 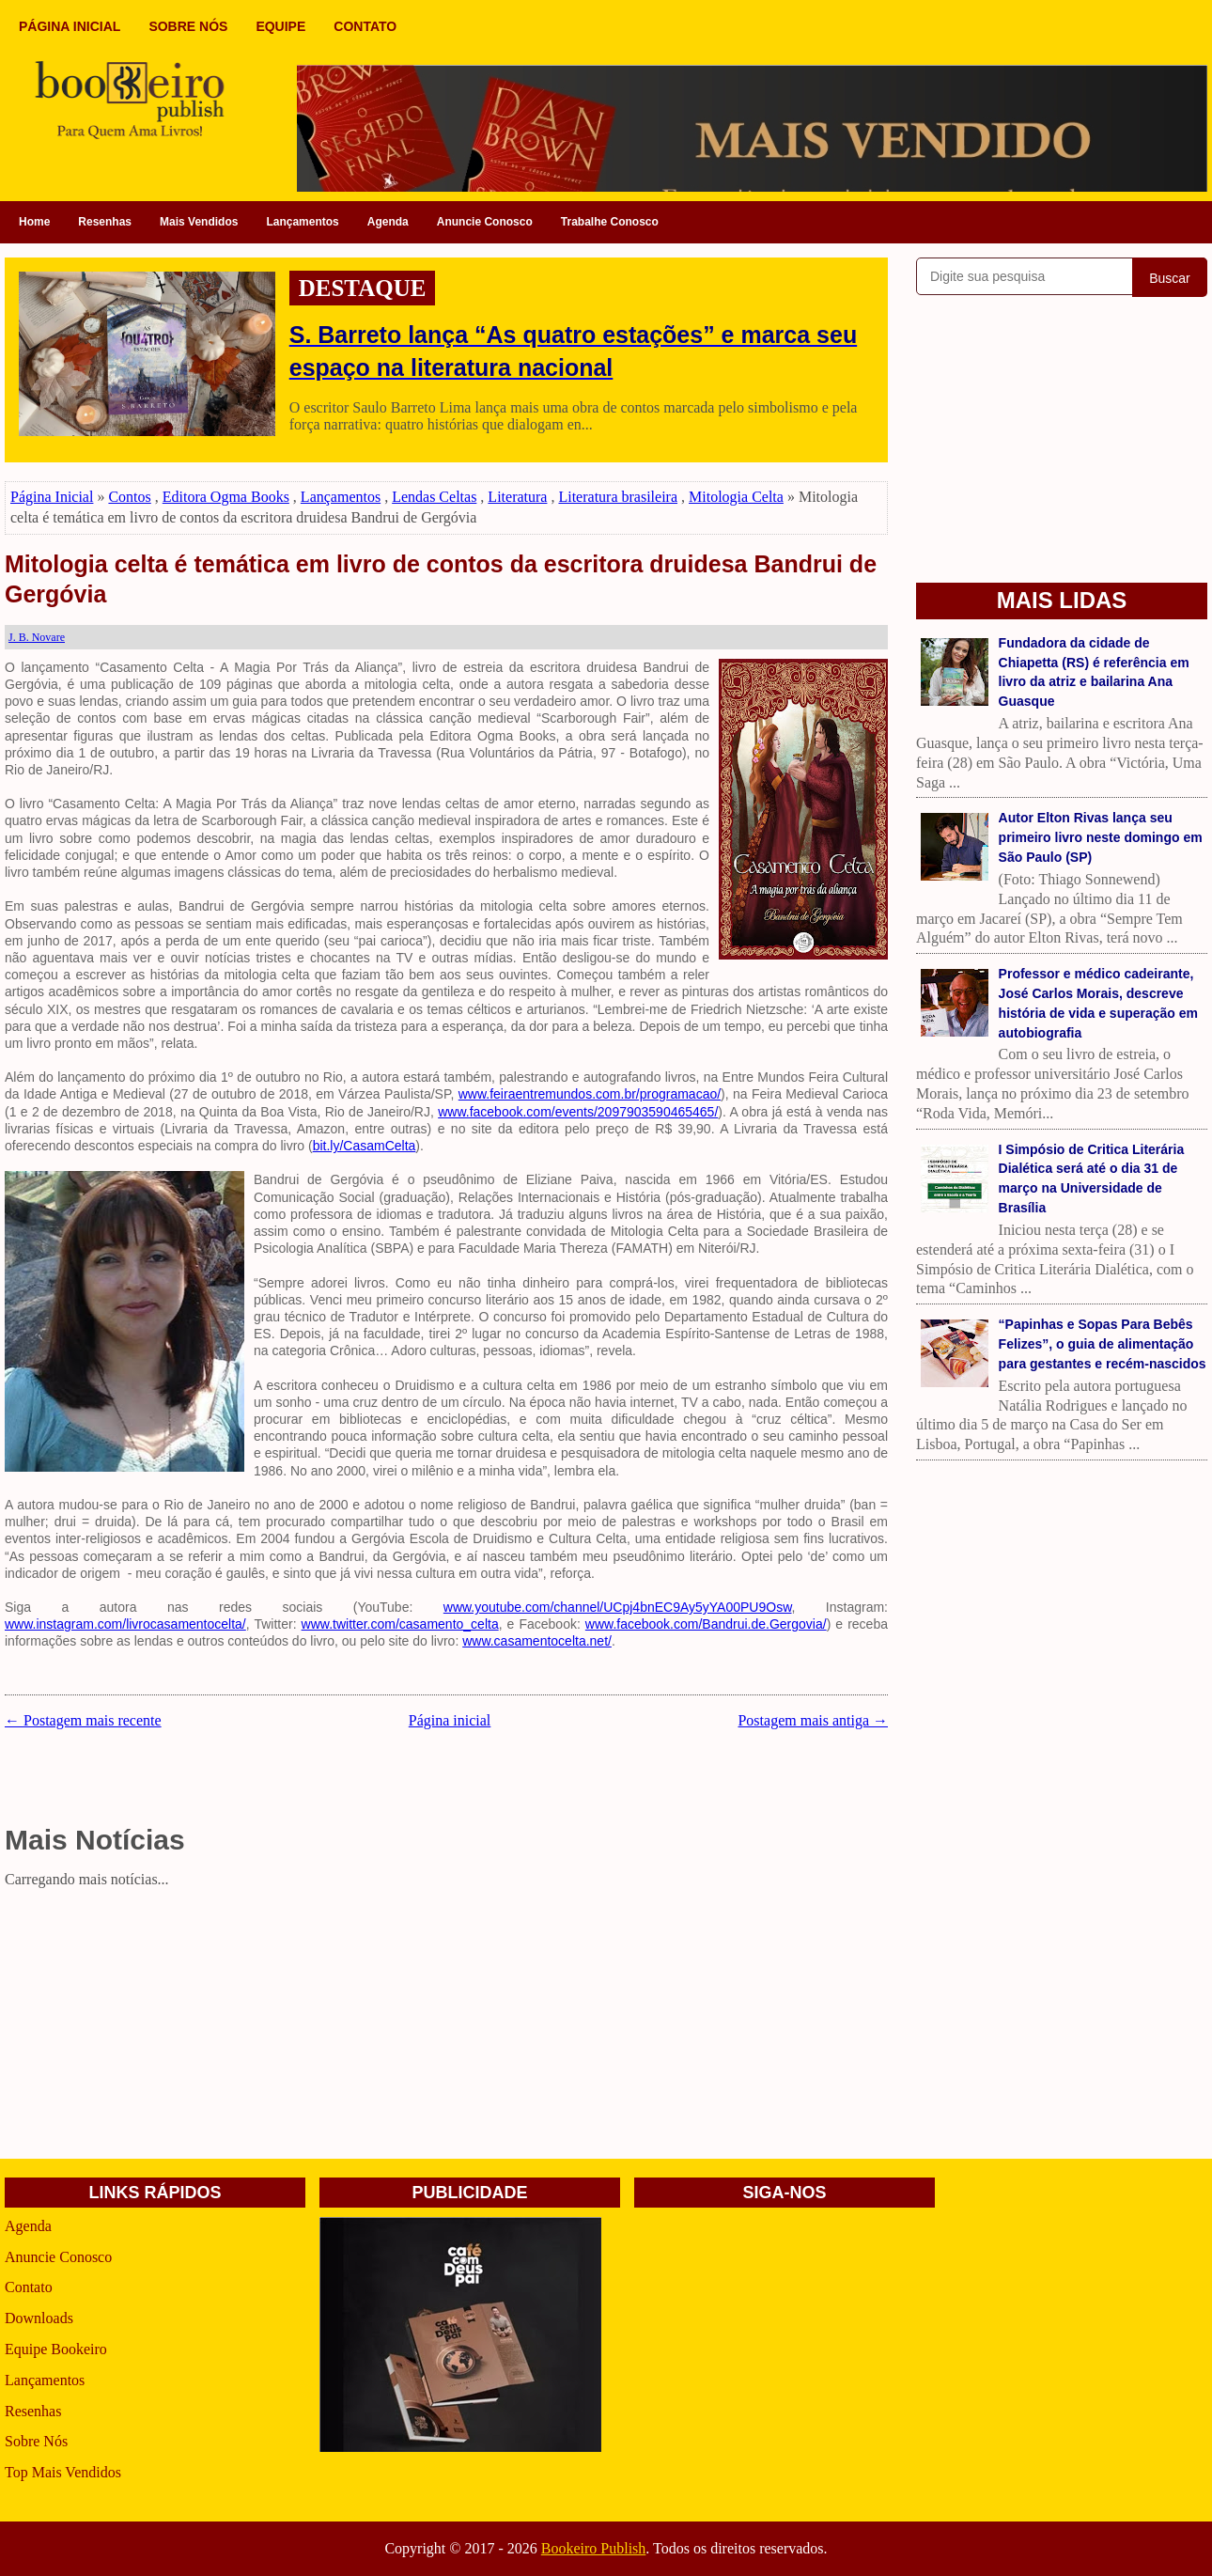 I want to click on ← Postagem mais recente, so click(x=83, y=1720).